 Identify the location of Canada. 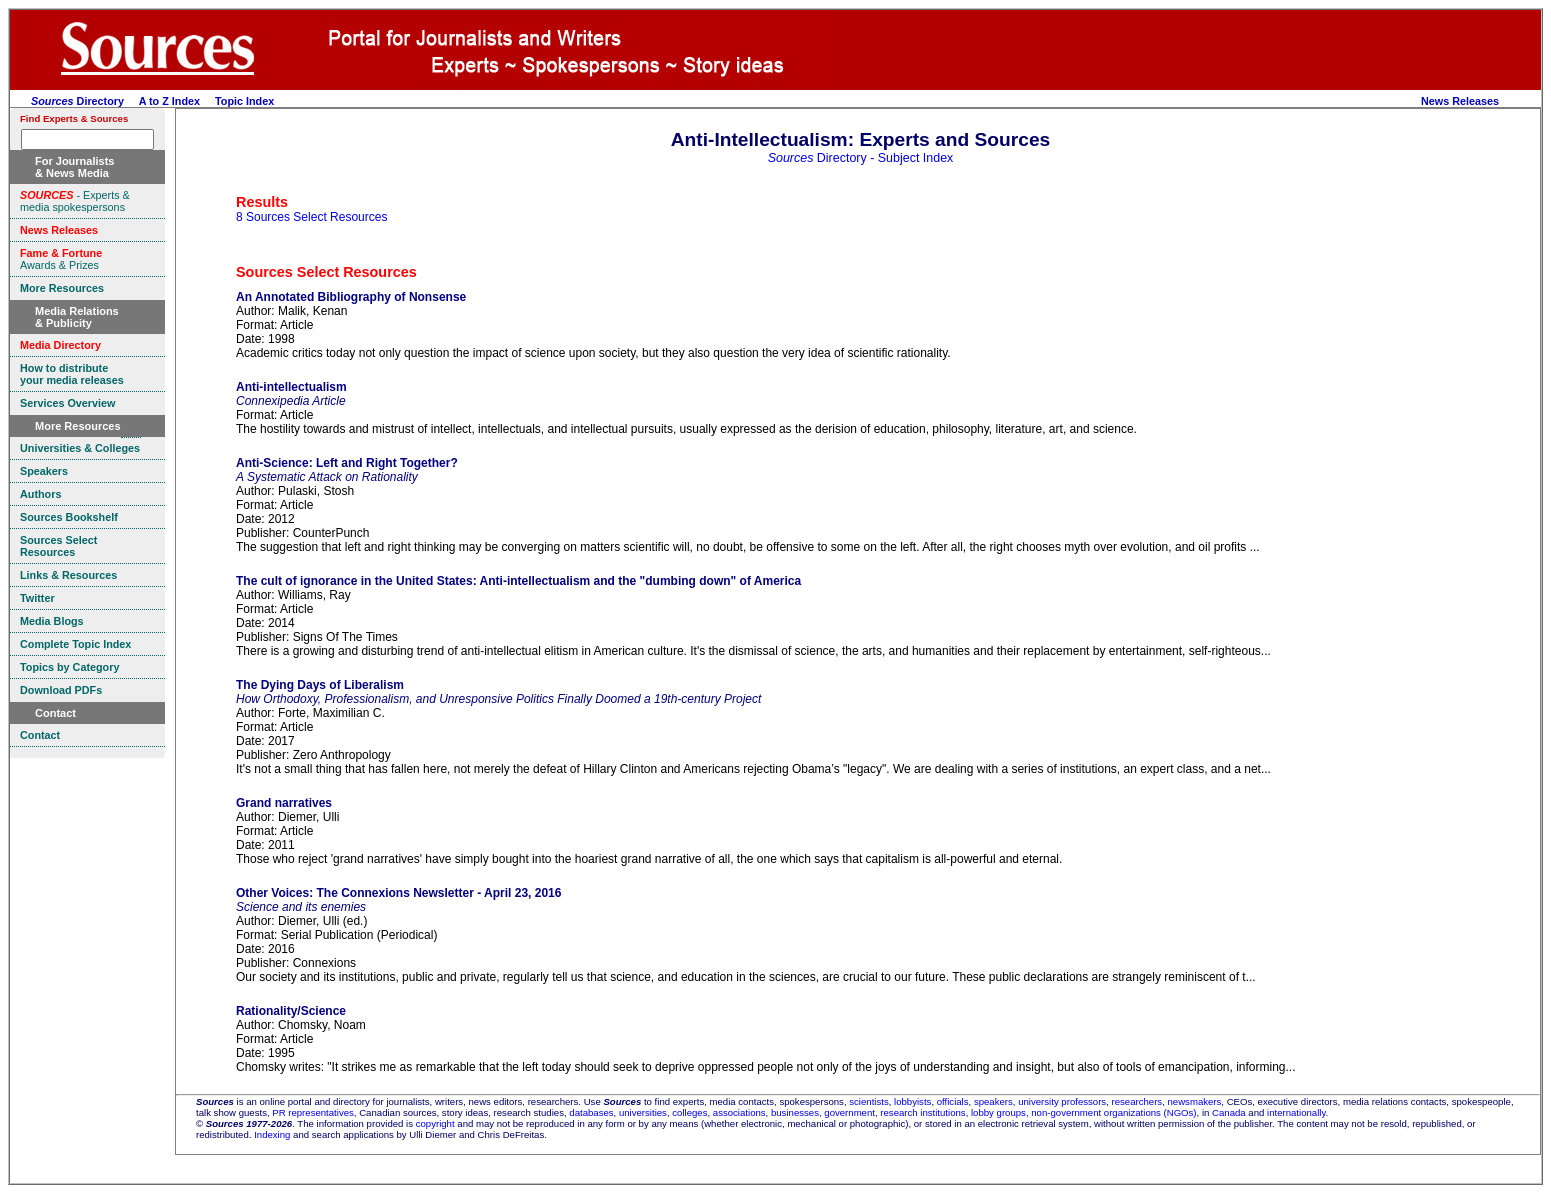
(1229, 1112).